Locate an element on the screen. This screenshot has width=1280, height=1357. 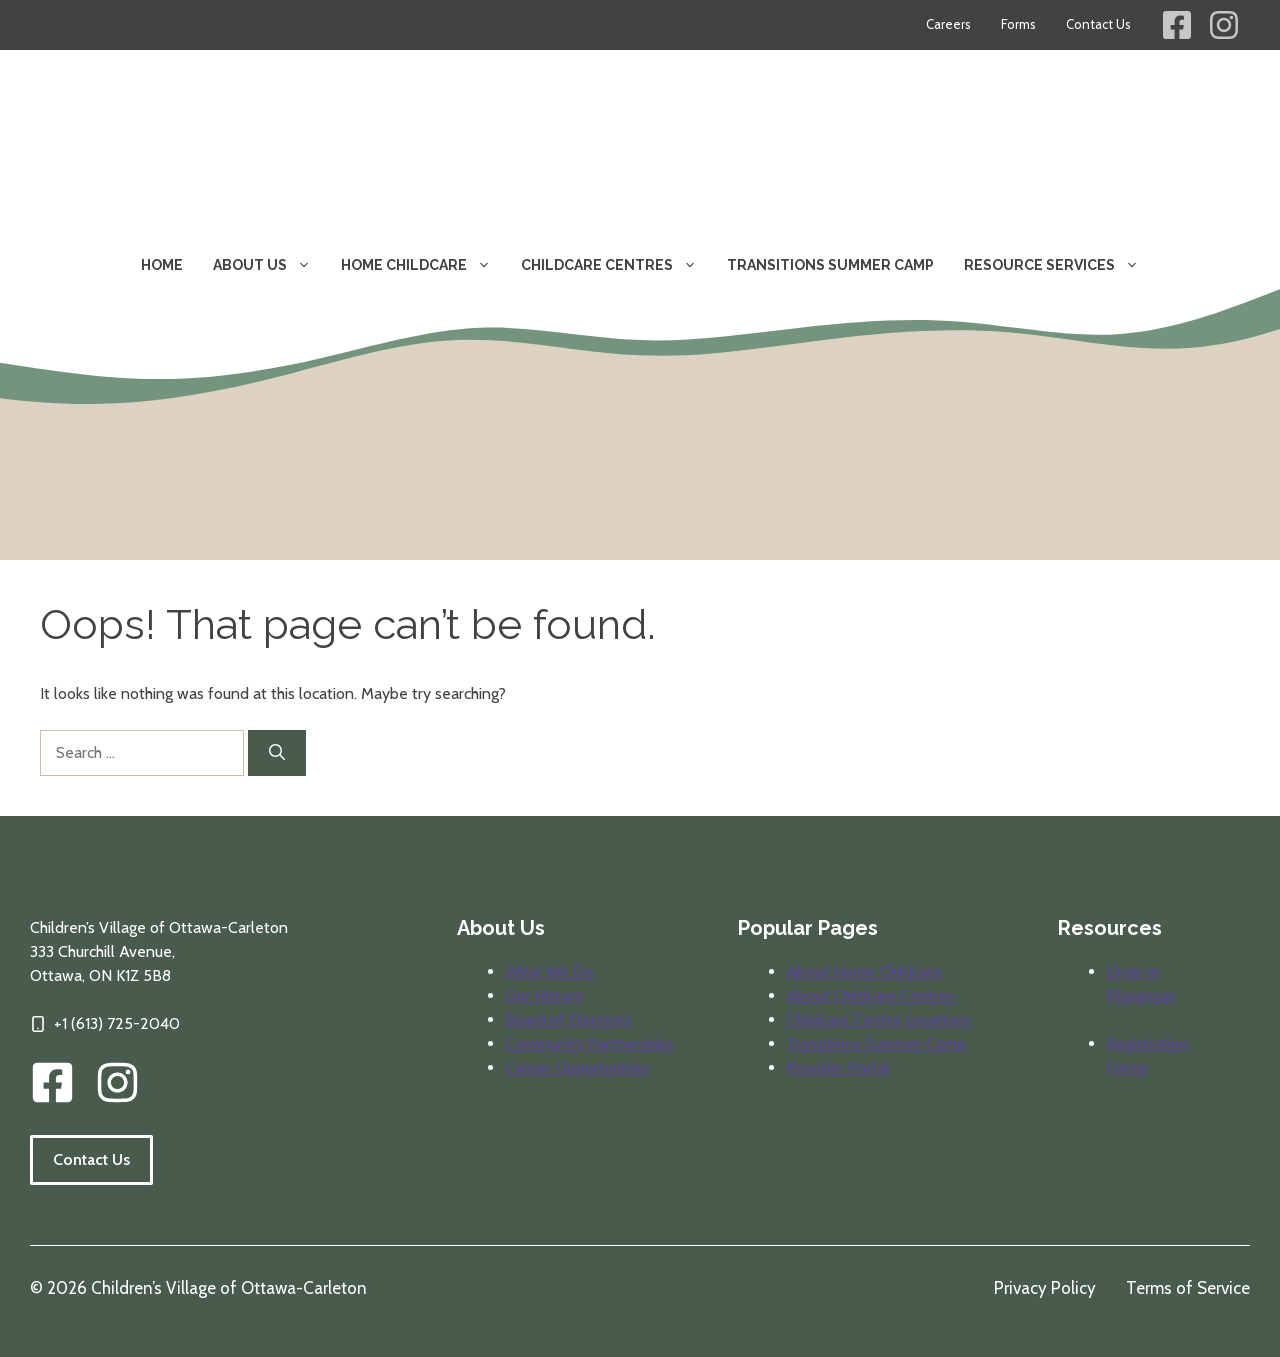
[Children's Village Facebook Link] is located at coordinates (1177, 25).